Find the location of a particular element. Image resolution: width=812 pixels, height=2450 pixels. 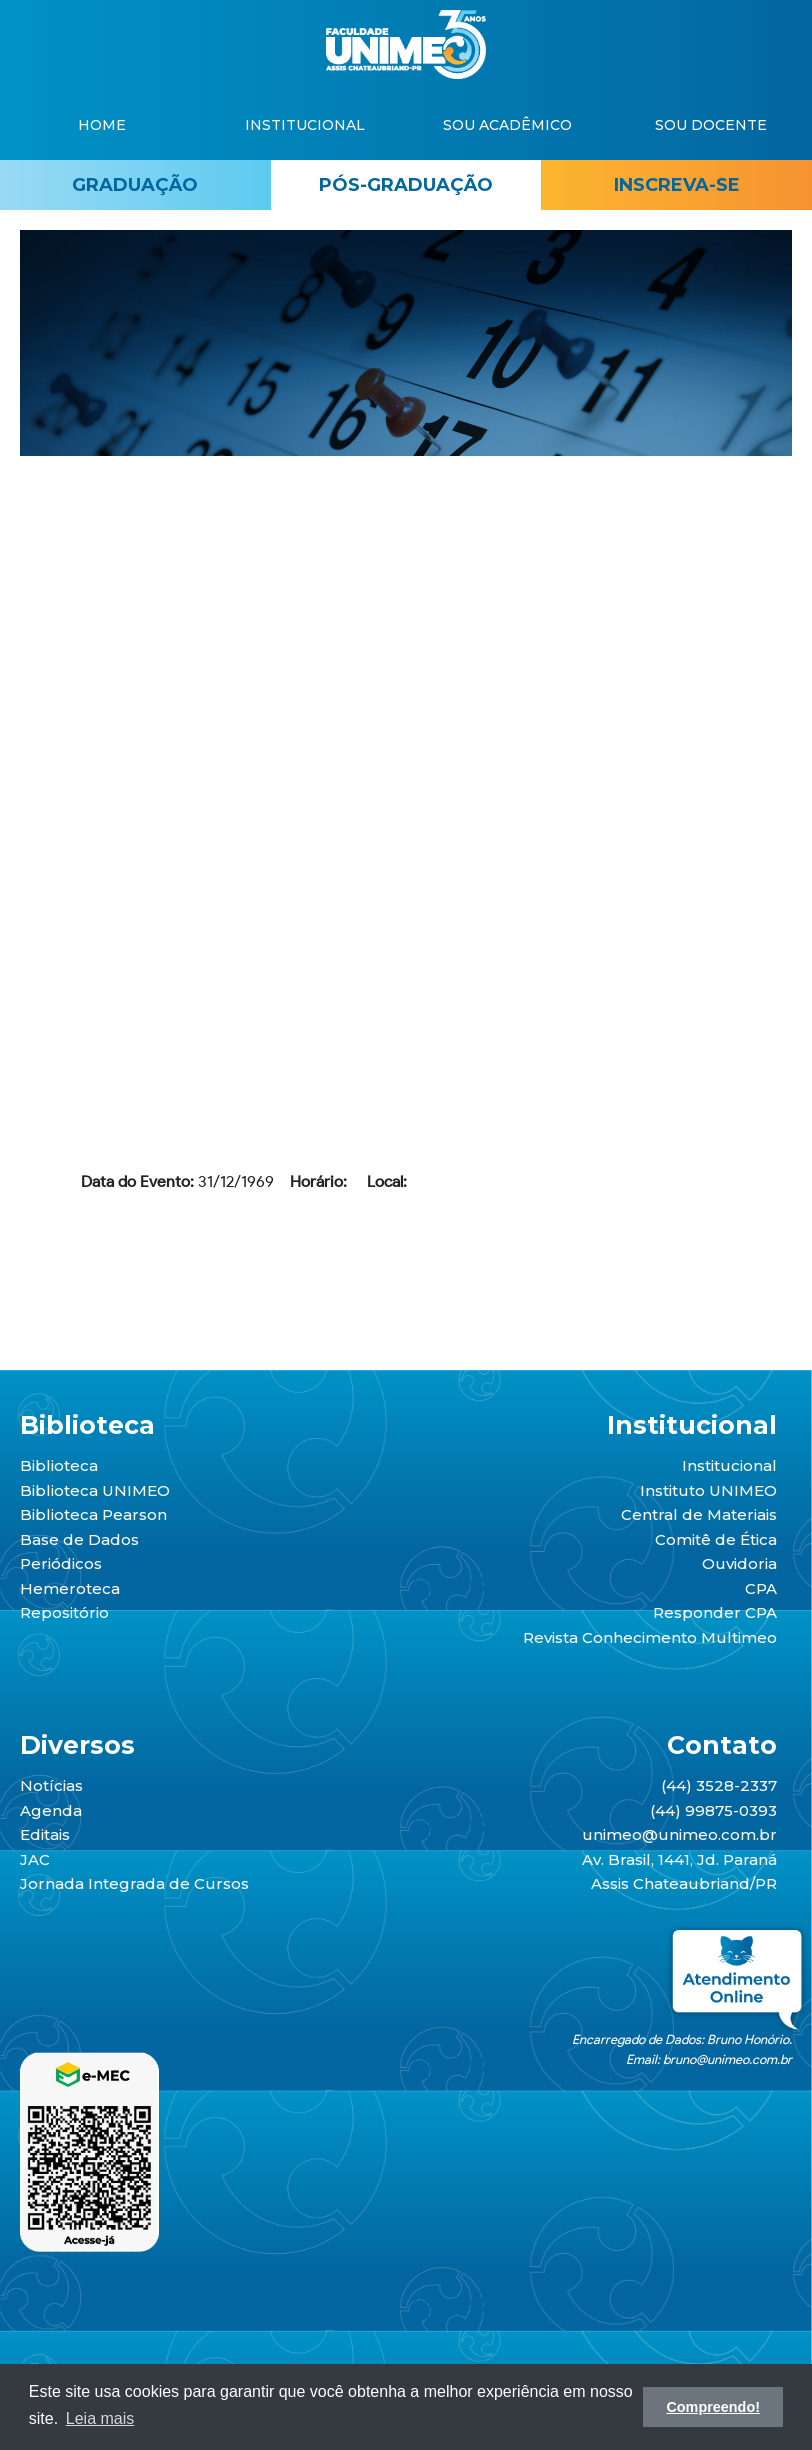

Editais is located at coordinates (45, 1834).